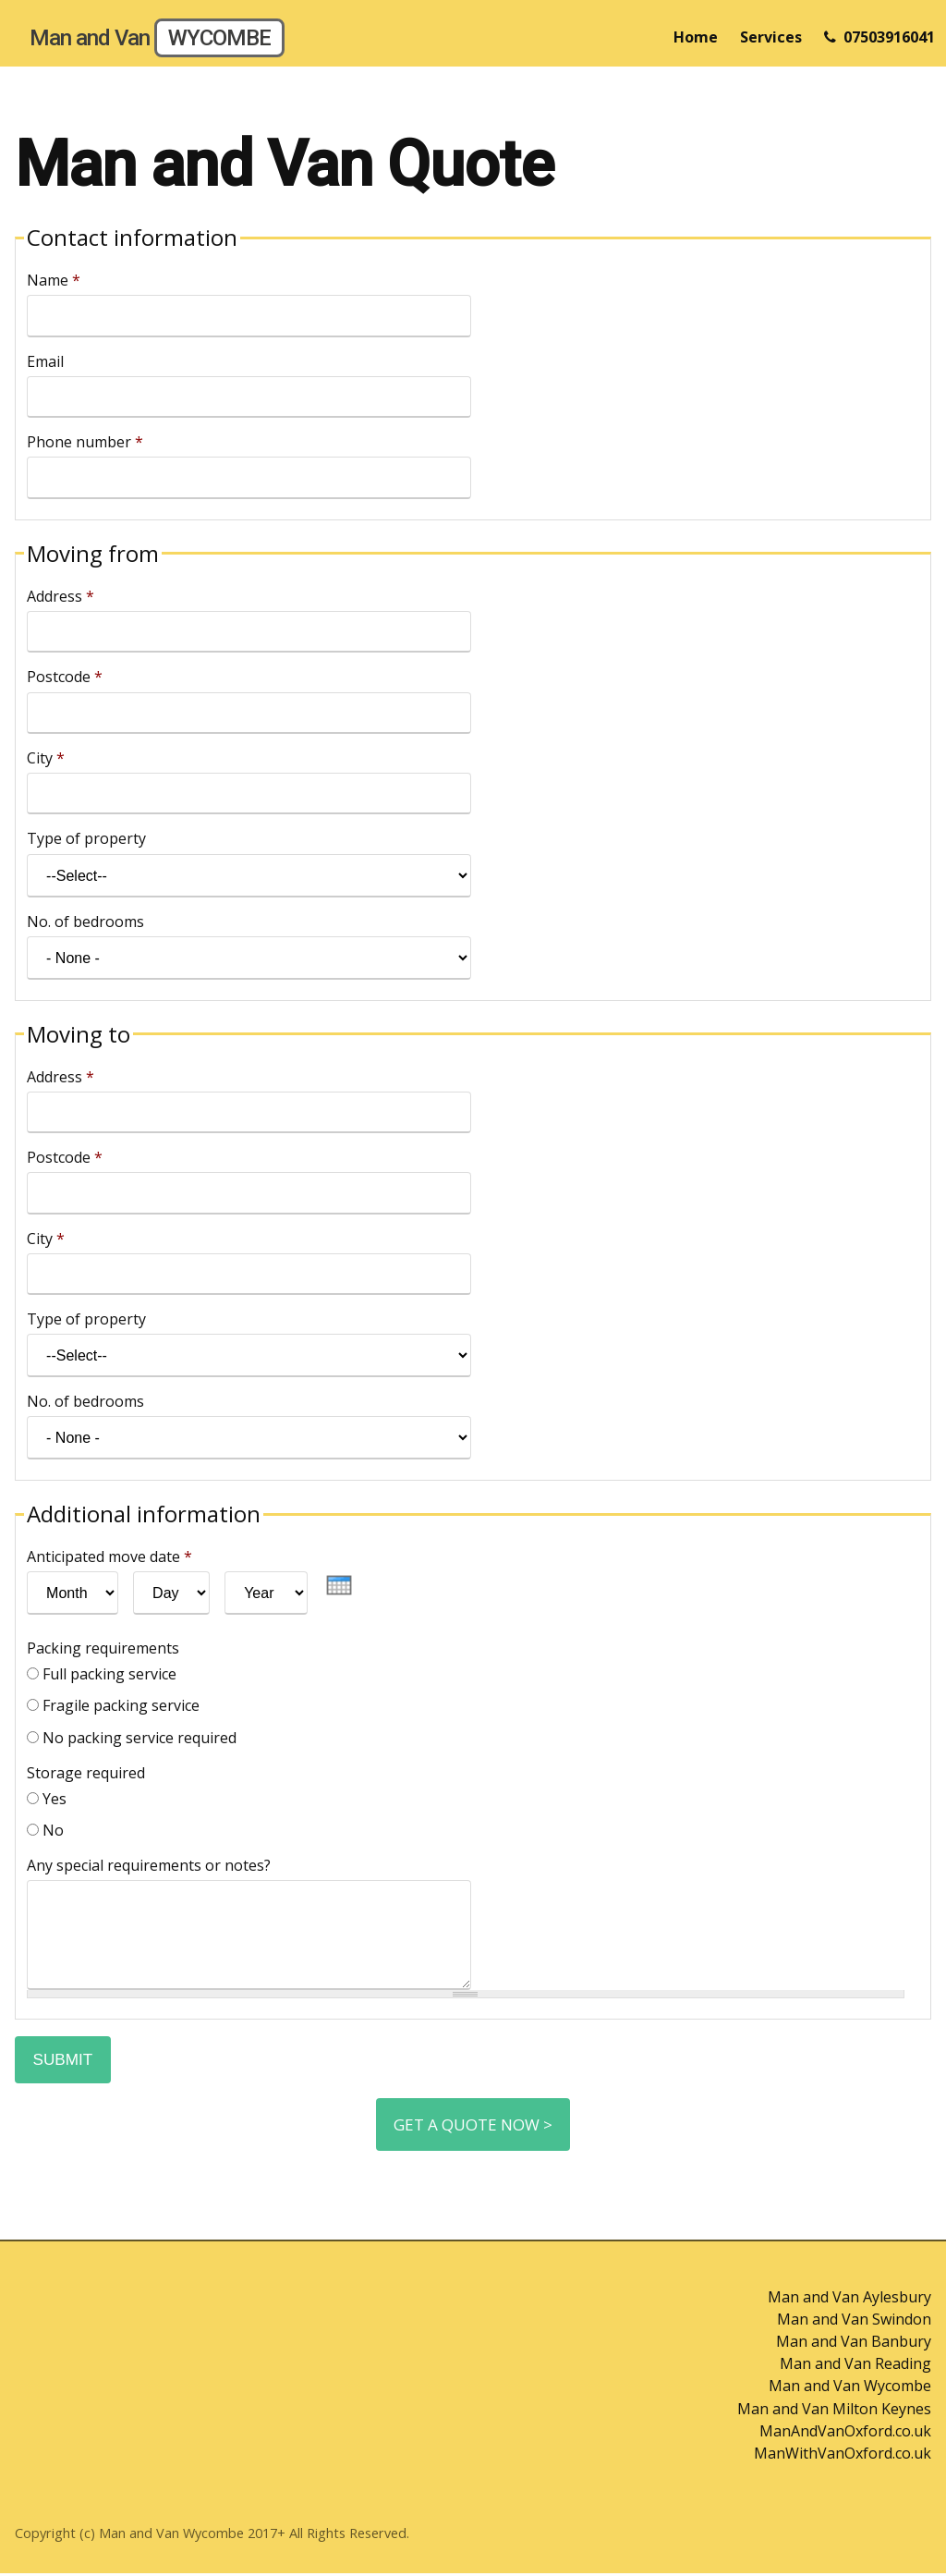  What do you see at coordinates (842, 2456) in the screenshot?
I see `ManWithVanOxford.co.uk` at bounding box center [842, 2456].